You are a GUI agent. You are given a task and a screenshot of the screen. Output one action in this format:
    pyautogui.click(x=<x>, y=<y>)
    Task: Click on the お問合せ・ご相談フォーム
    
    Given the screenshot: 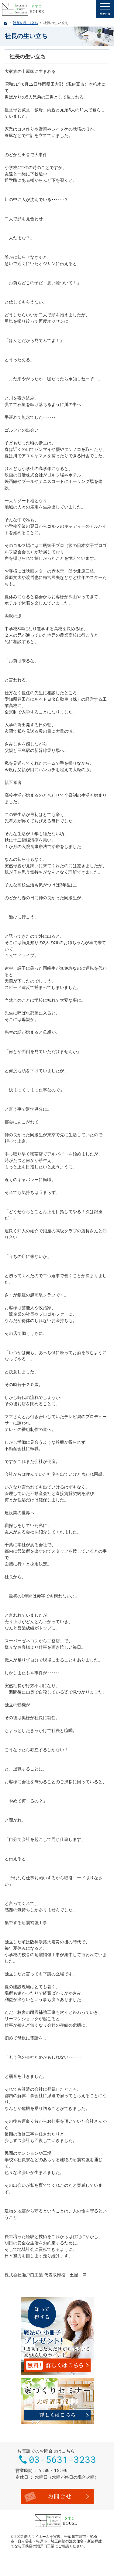 What is the action you would take?
    pyautogui.click(x=57, y=2496)
    